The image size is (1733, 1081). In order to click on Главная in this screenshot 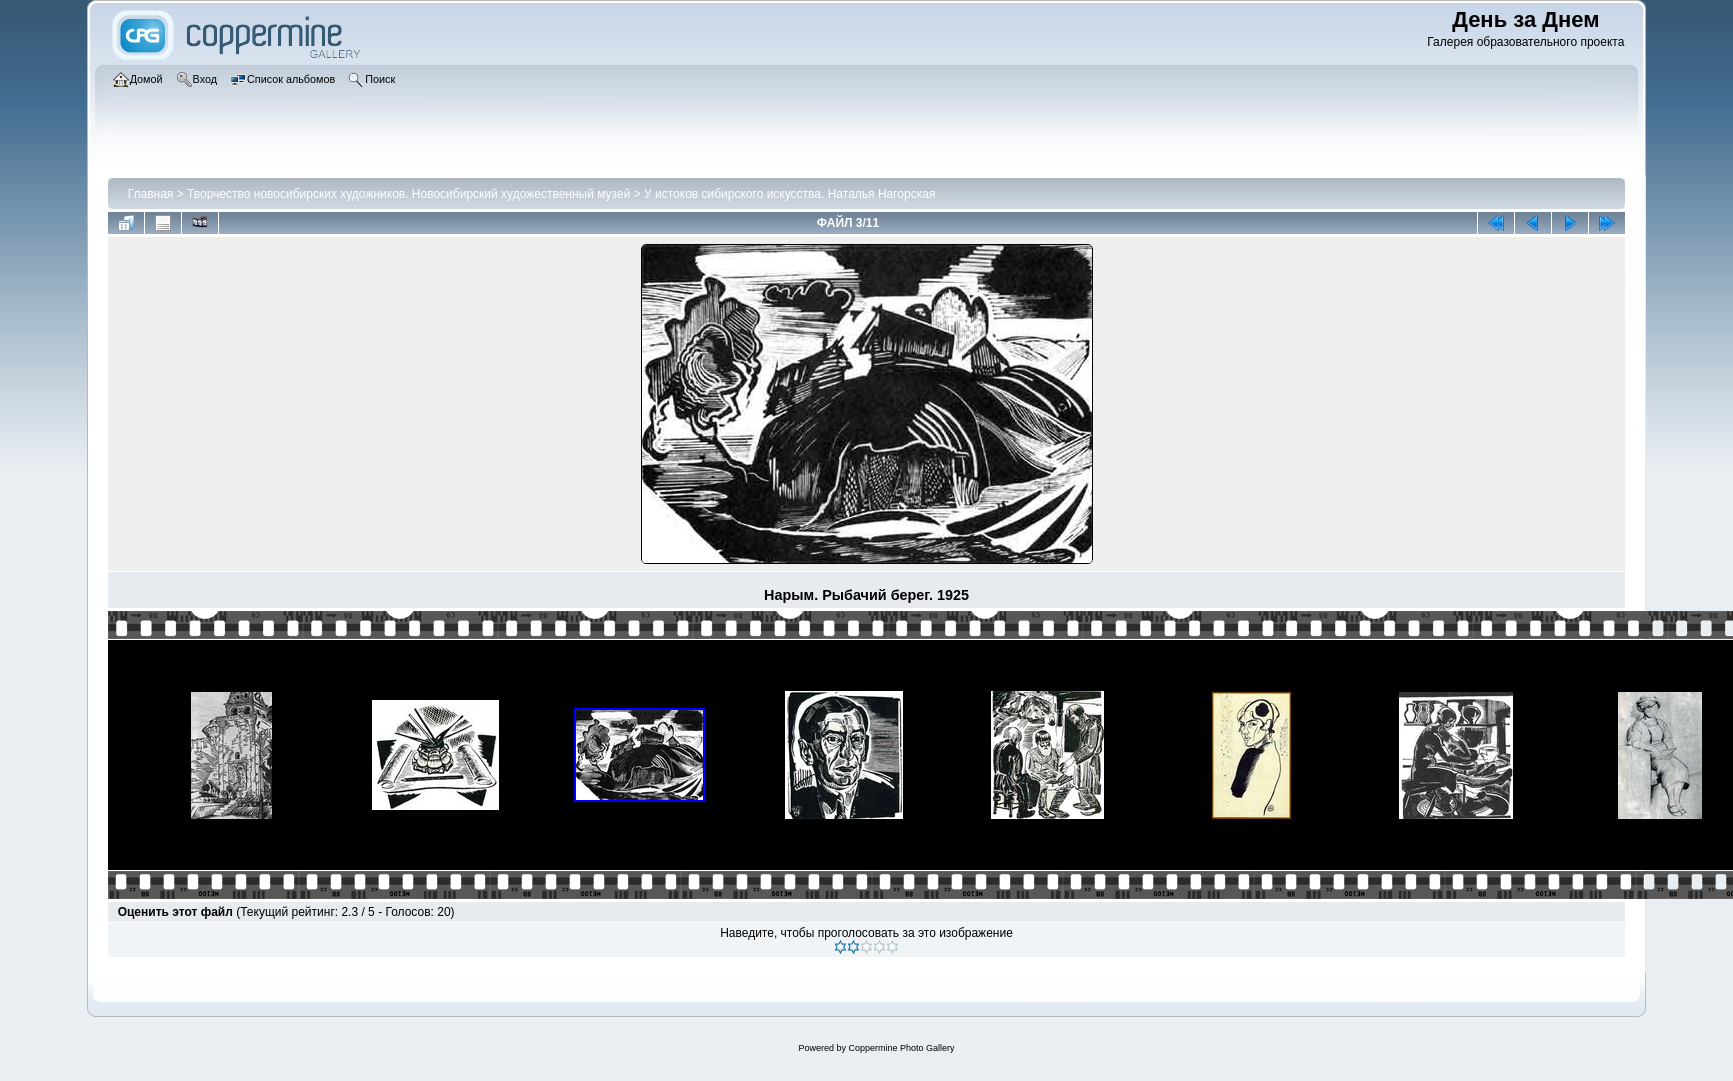, I will do `click(151, 194)`.